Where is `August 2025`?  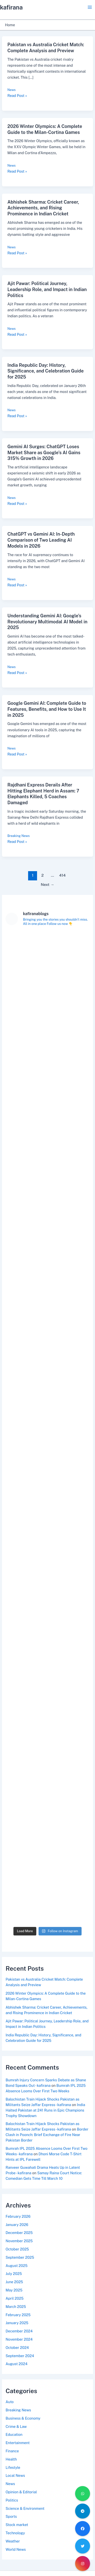
August 2025 is located at coordinates (16, 2265).